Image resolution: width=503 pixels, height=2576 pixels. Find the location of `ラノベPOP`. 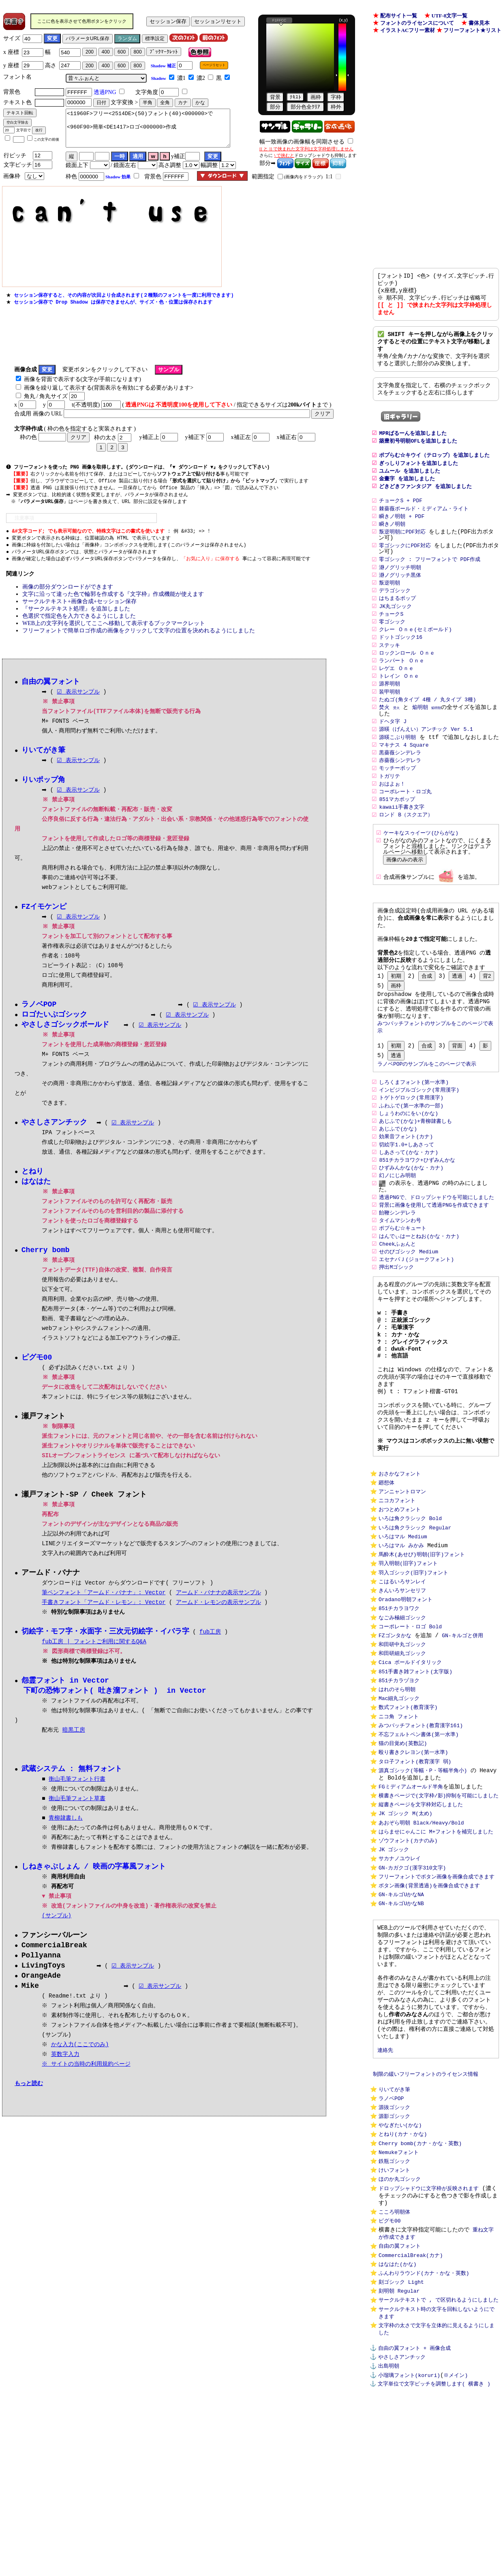

ラノベPOP is located at coordinates (391, 2240).